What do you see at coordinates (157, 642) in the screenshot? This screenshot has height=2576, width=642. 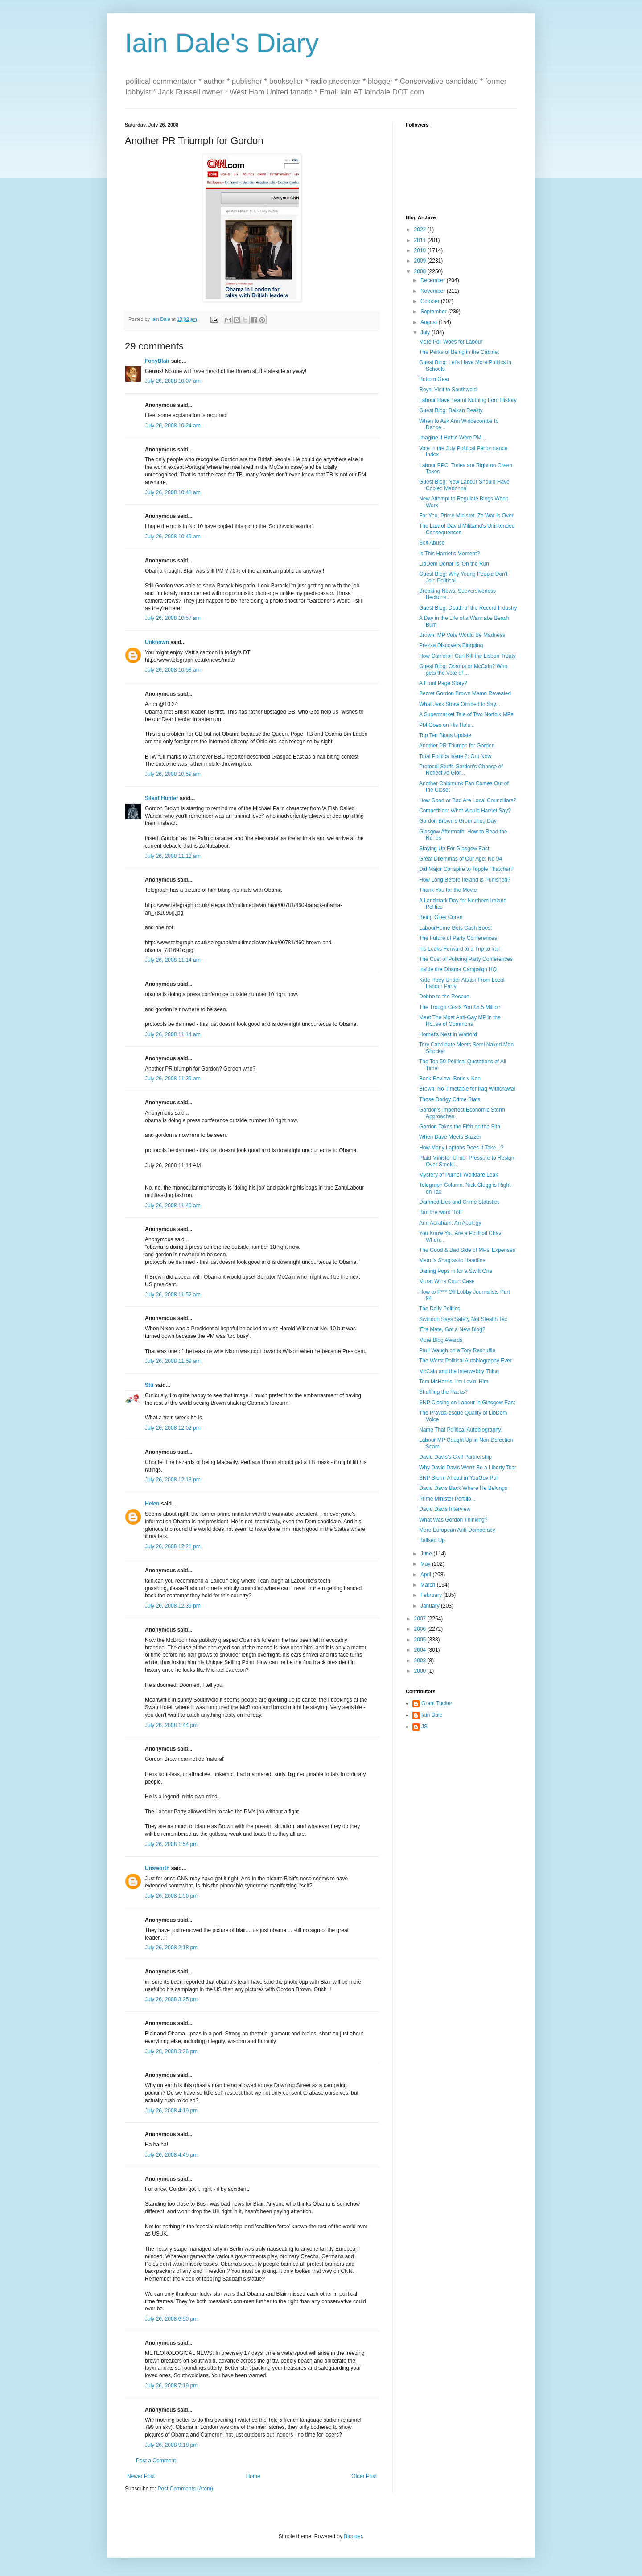 I see `Unknown` at bounding box center [157, 642].